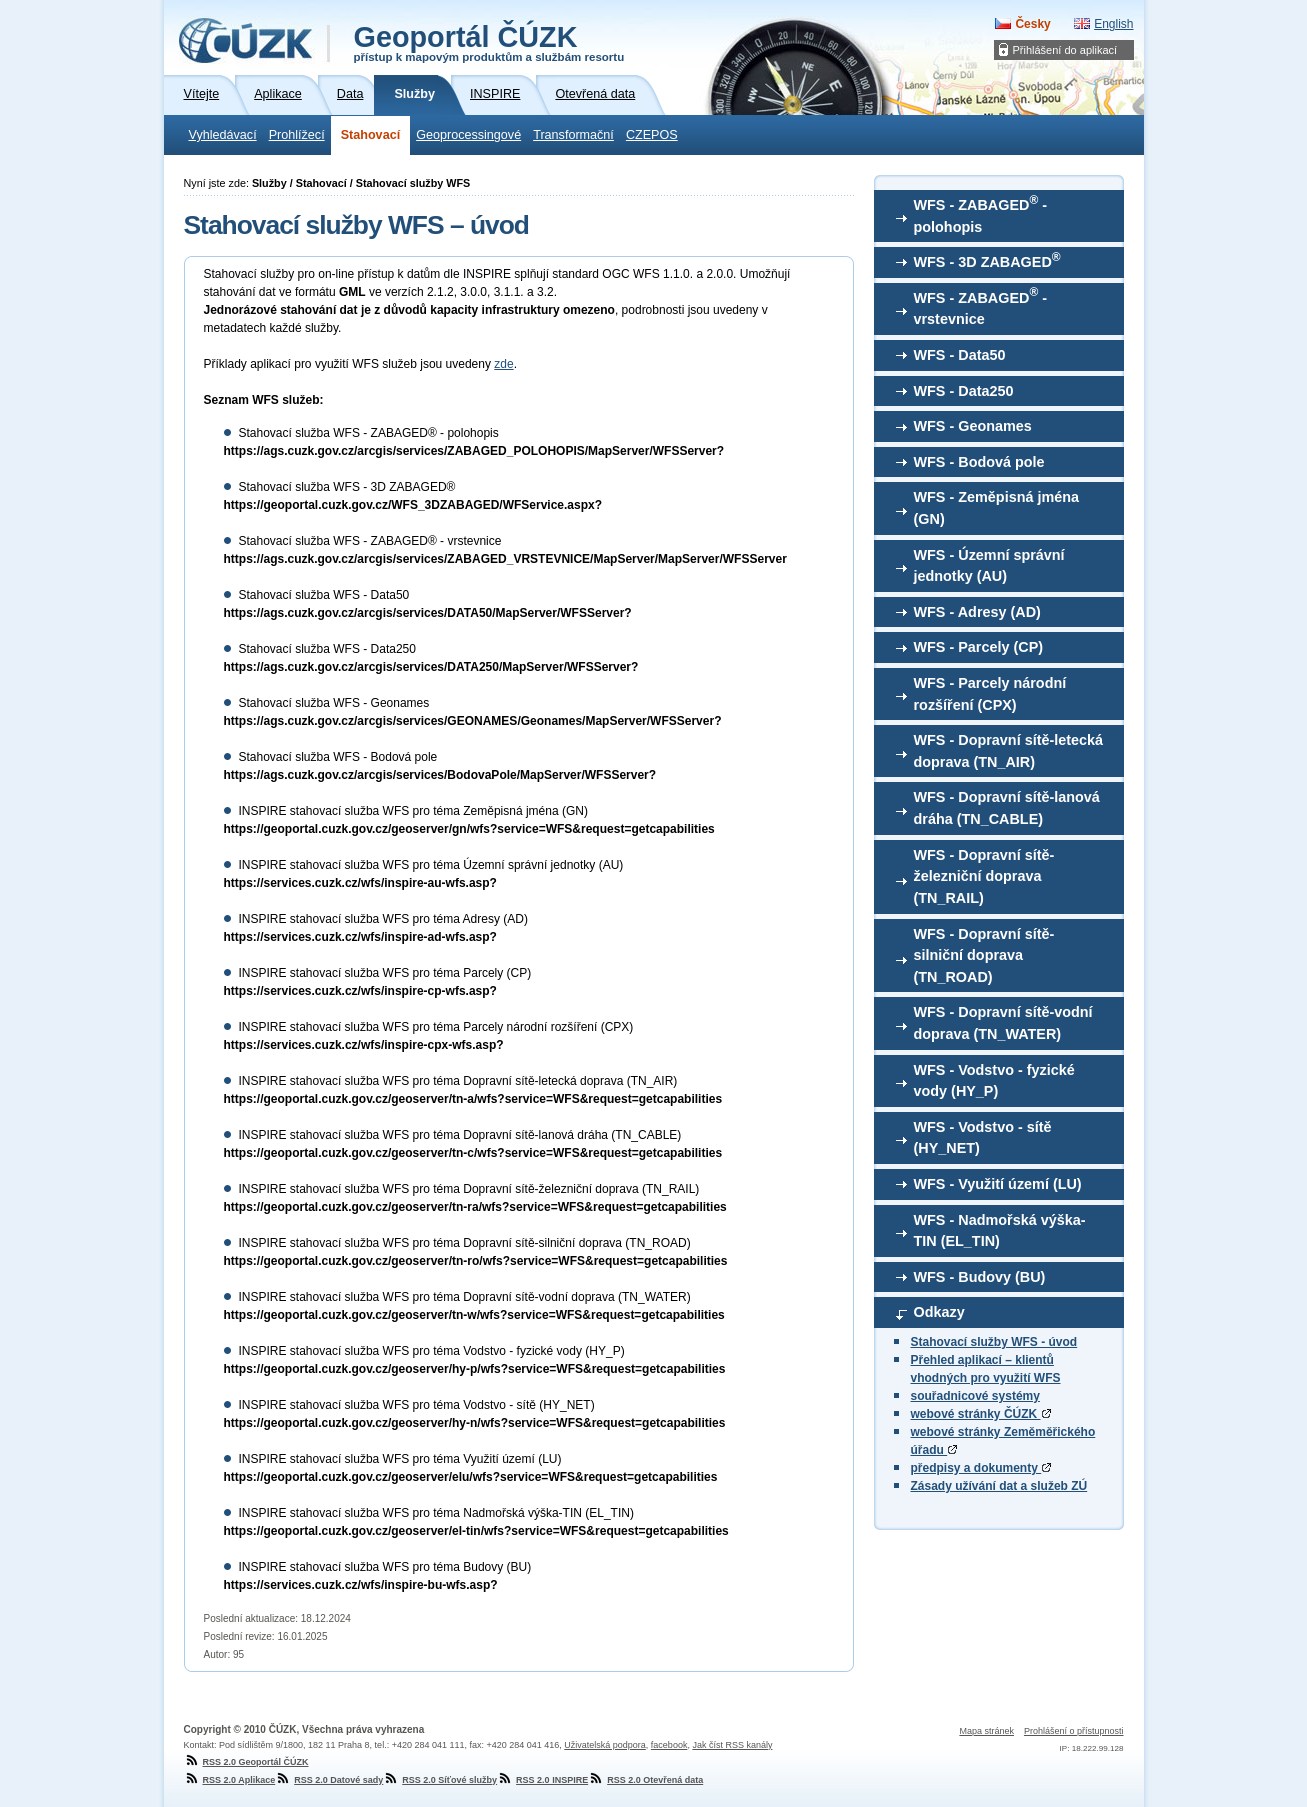  I want to click on RSS 2.0 Geoportál ČÚZK, so click(246, 1762).